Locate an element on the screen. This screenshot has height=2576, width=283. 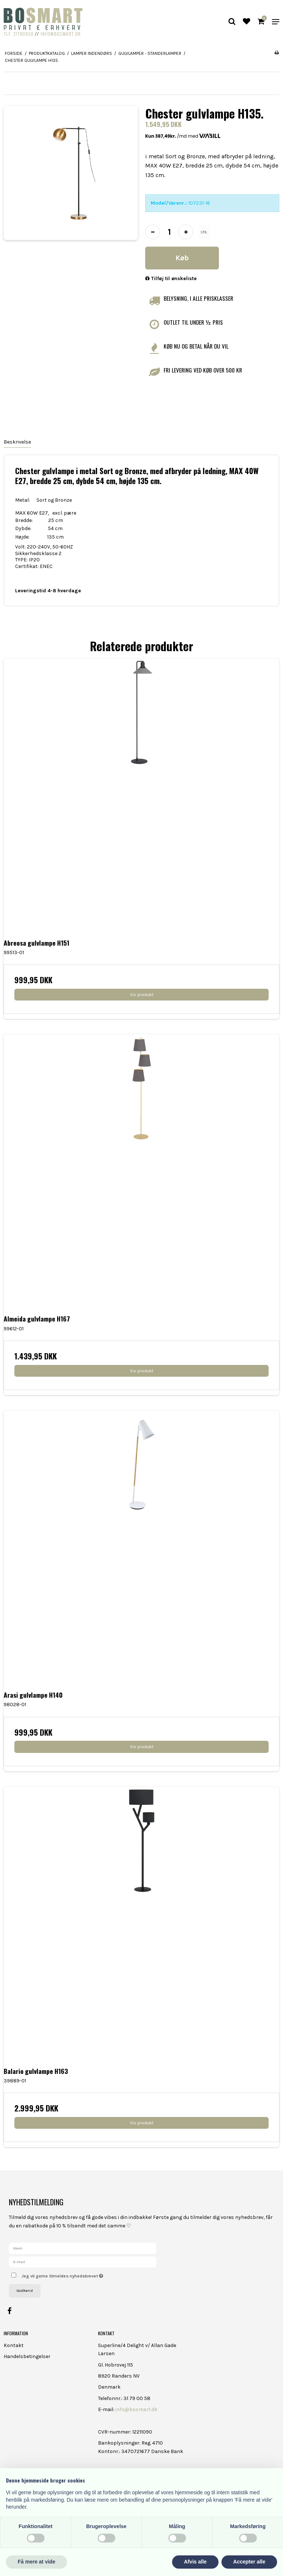
Tilføj til ønskeliste is located at coordinates (171, 278).